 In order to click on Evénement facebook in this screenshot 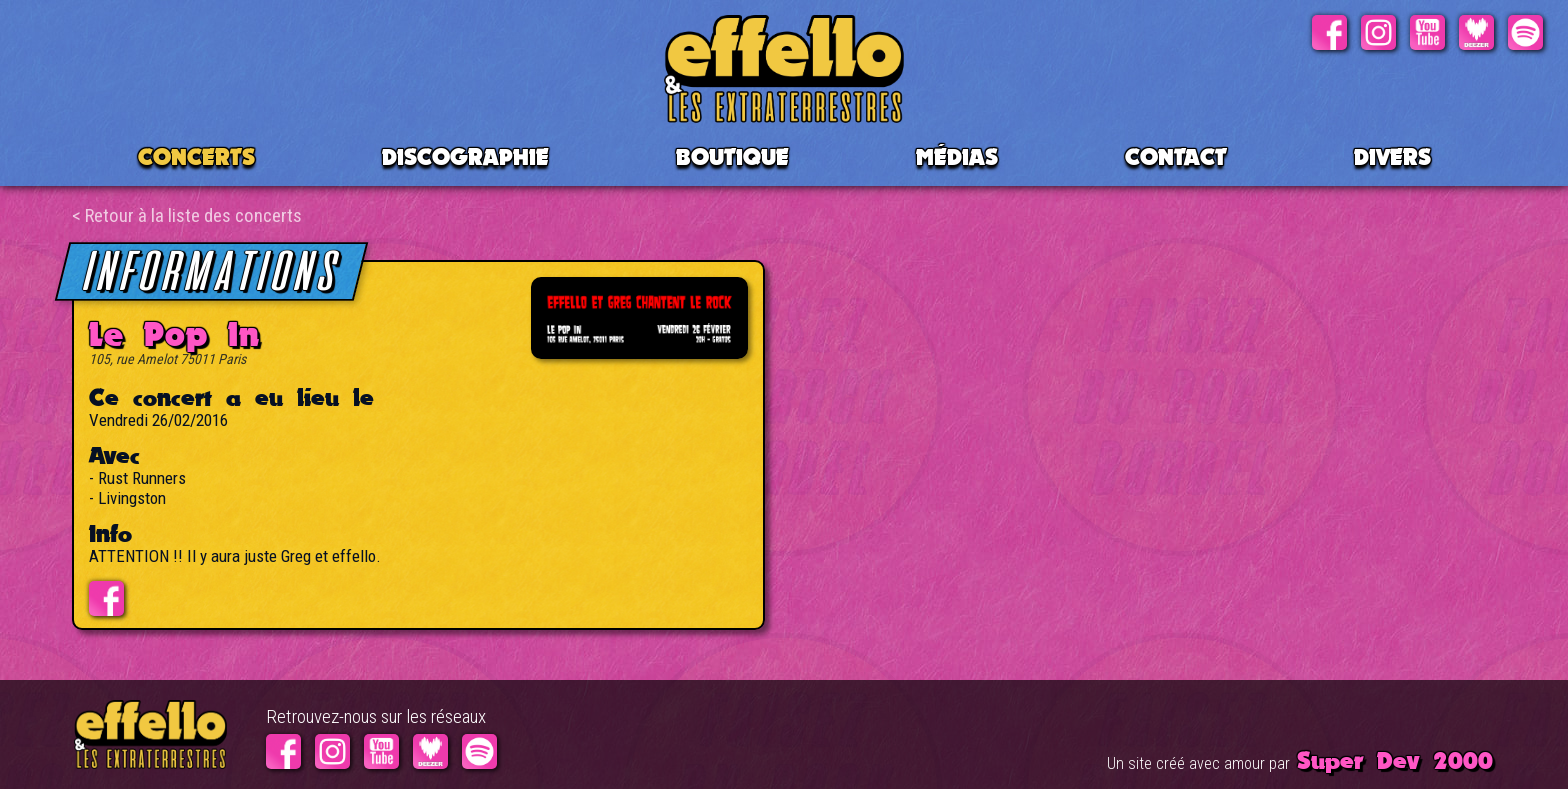, I will do `click(106, 598)`.